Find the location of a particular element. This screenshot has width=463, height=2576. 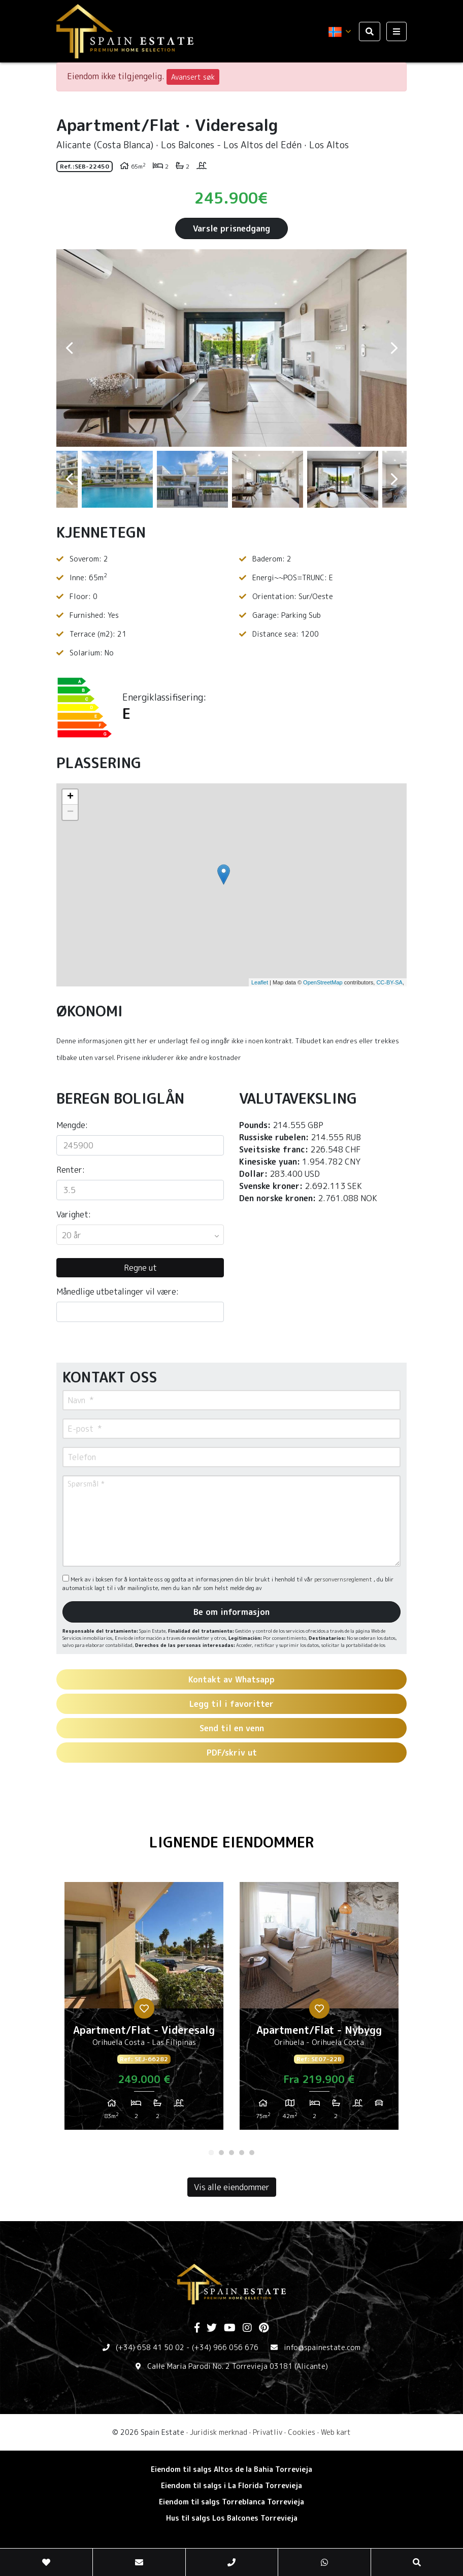

Web kart is located at coordinates (336, 2432).